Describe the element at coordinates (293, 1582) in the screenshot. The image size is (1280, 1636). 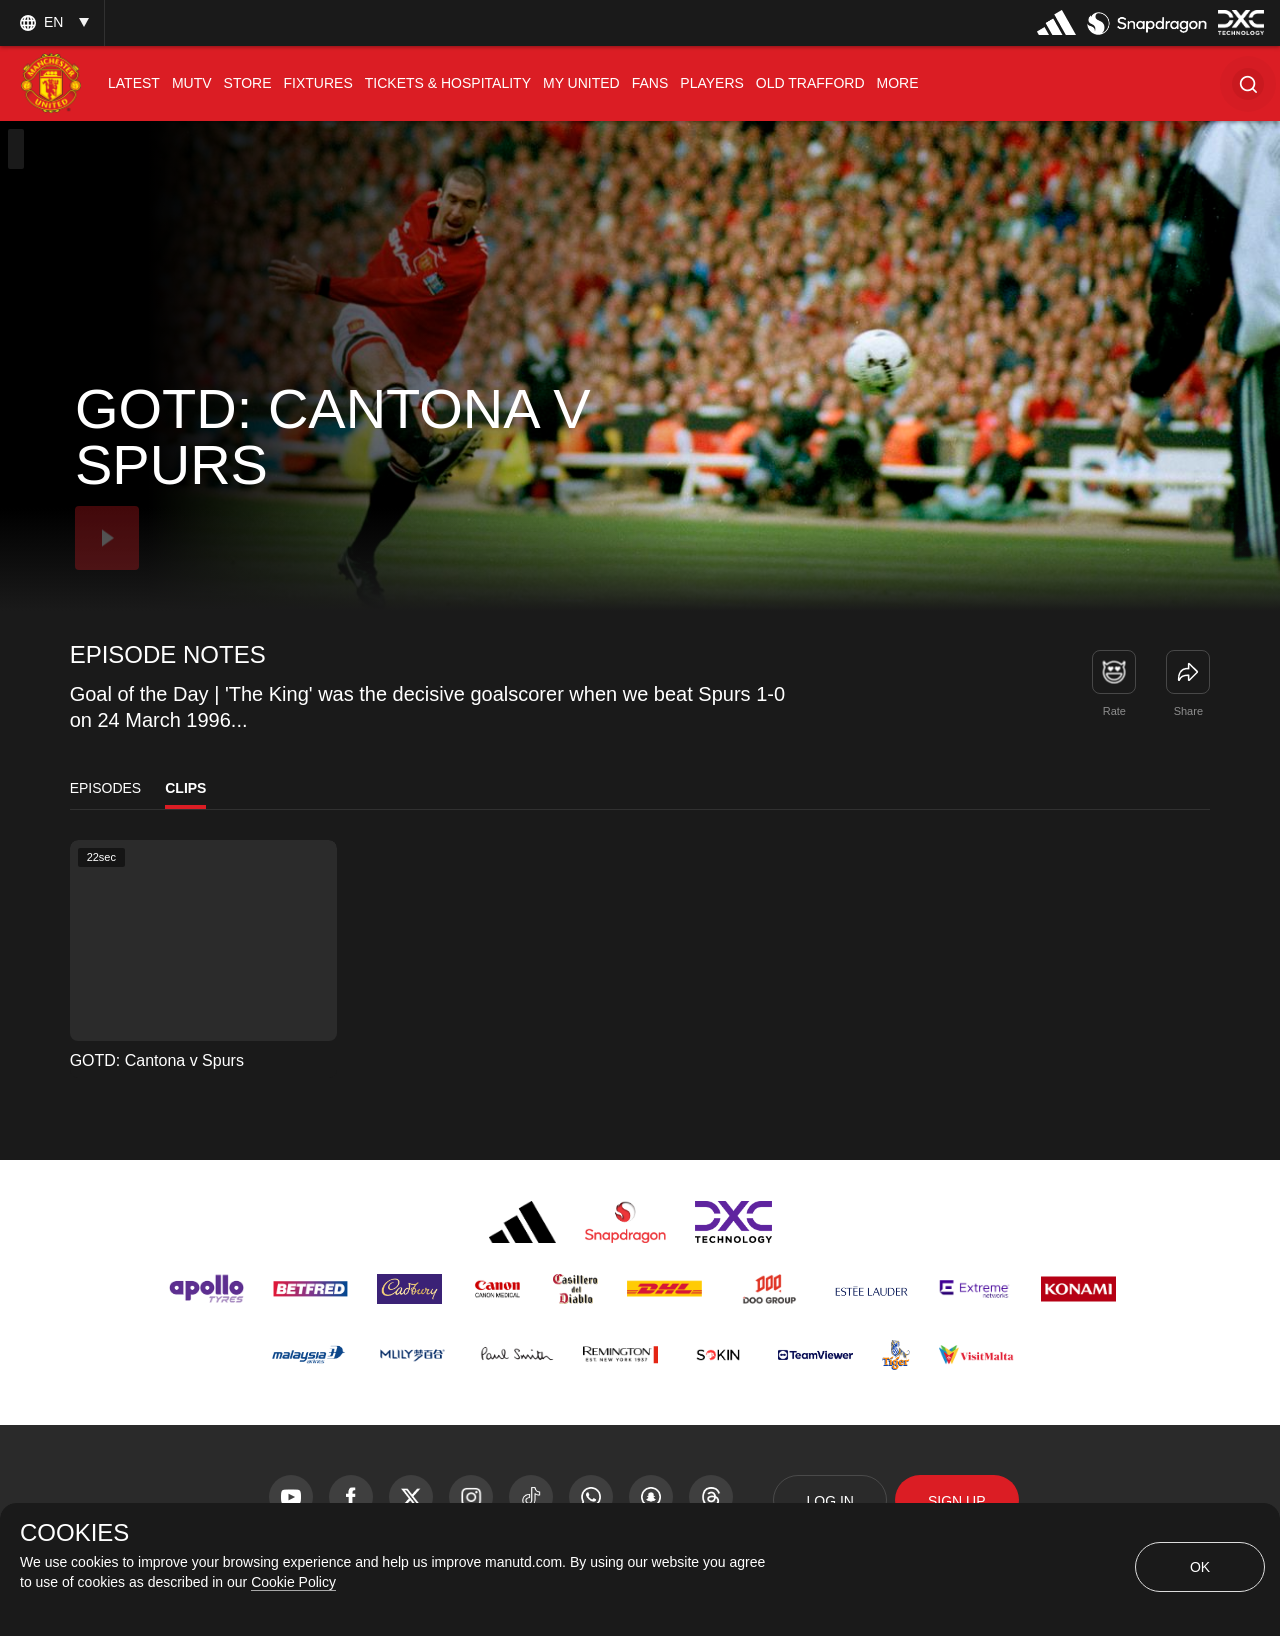
I see `Cookie Policy` at that location.